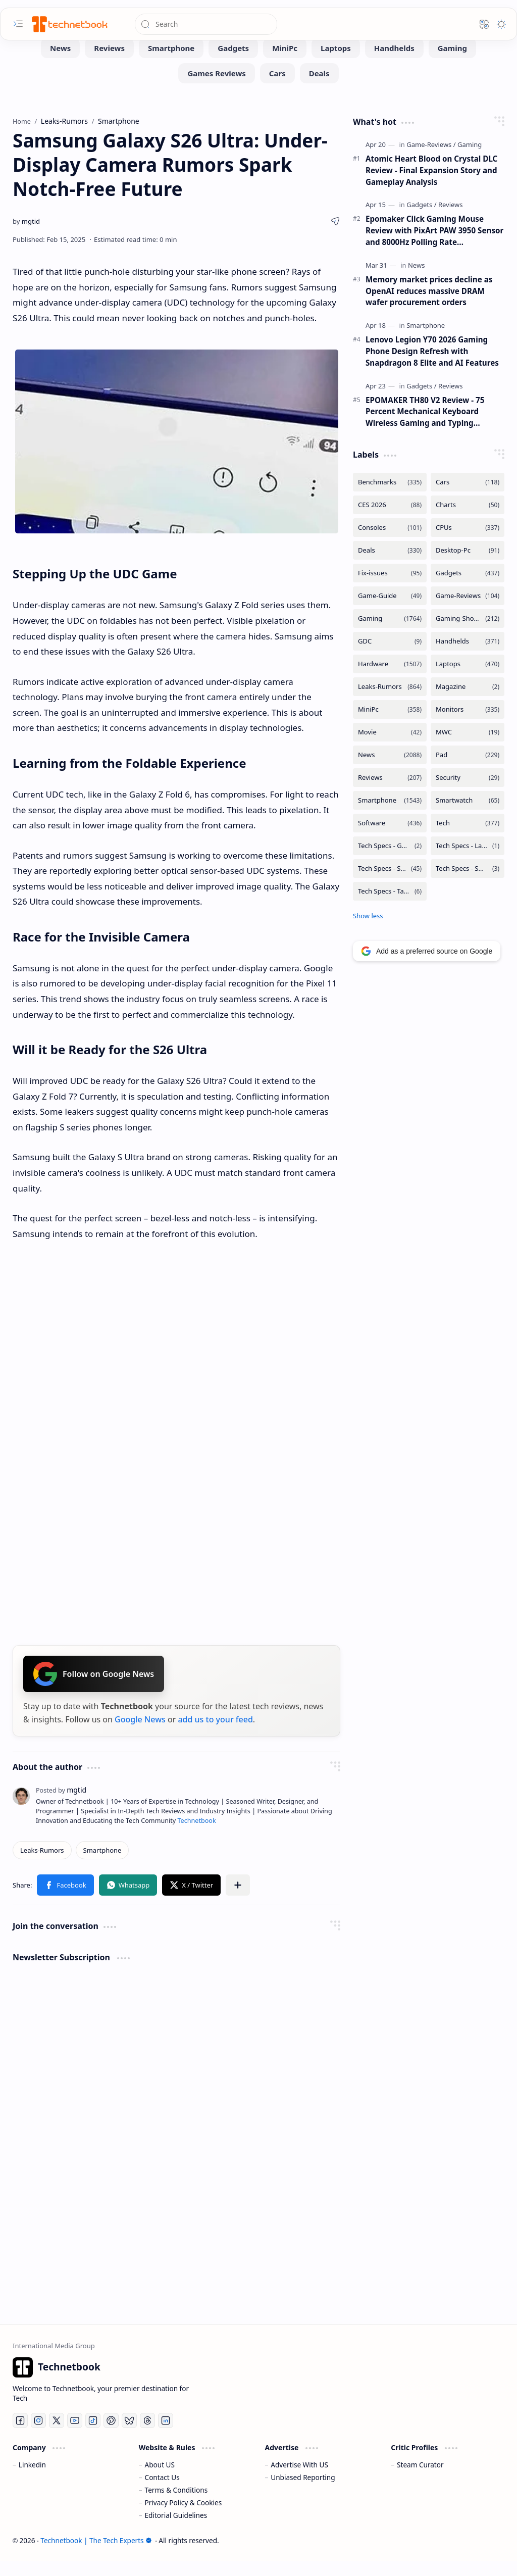 This screenshot has height=2576, width=517. Describe the element at coordinates (467, 883) in the screenshot. I see `[Tech Specs - Smartwatch]` at that location.